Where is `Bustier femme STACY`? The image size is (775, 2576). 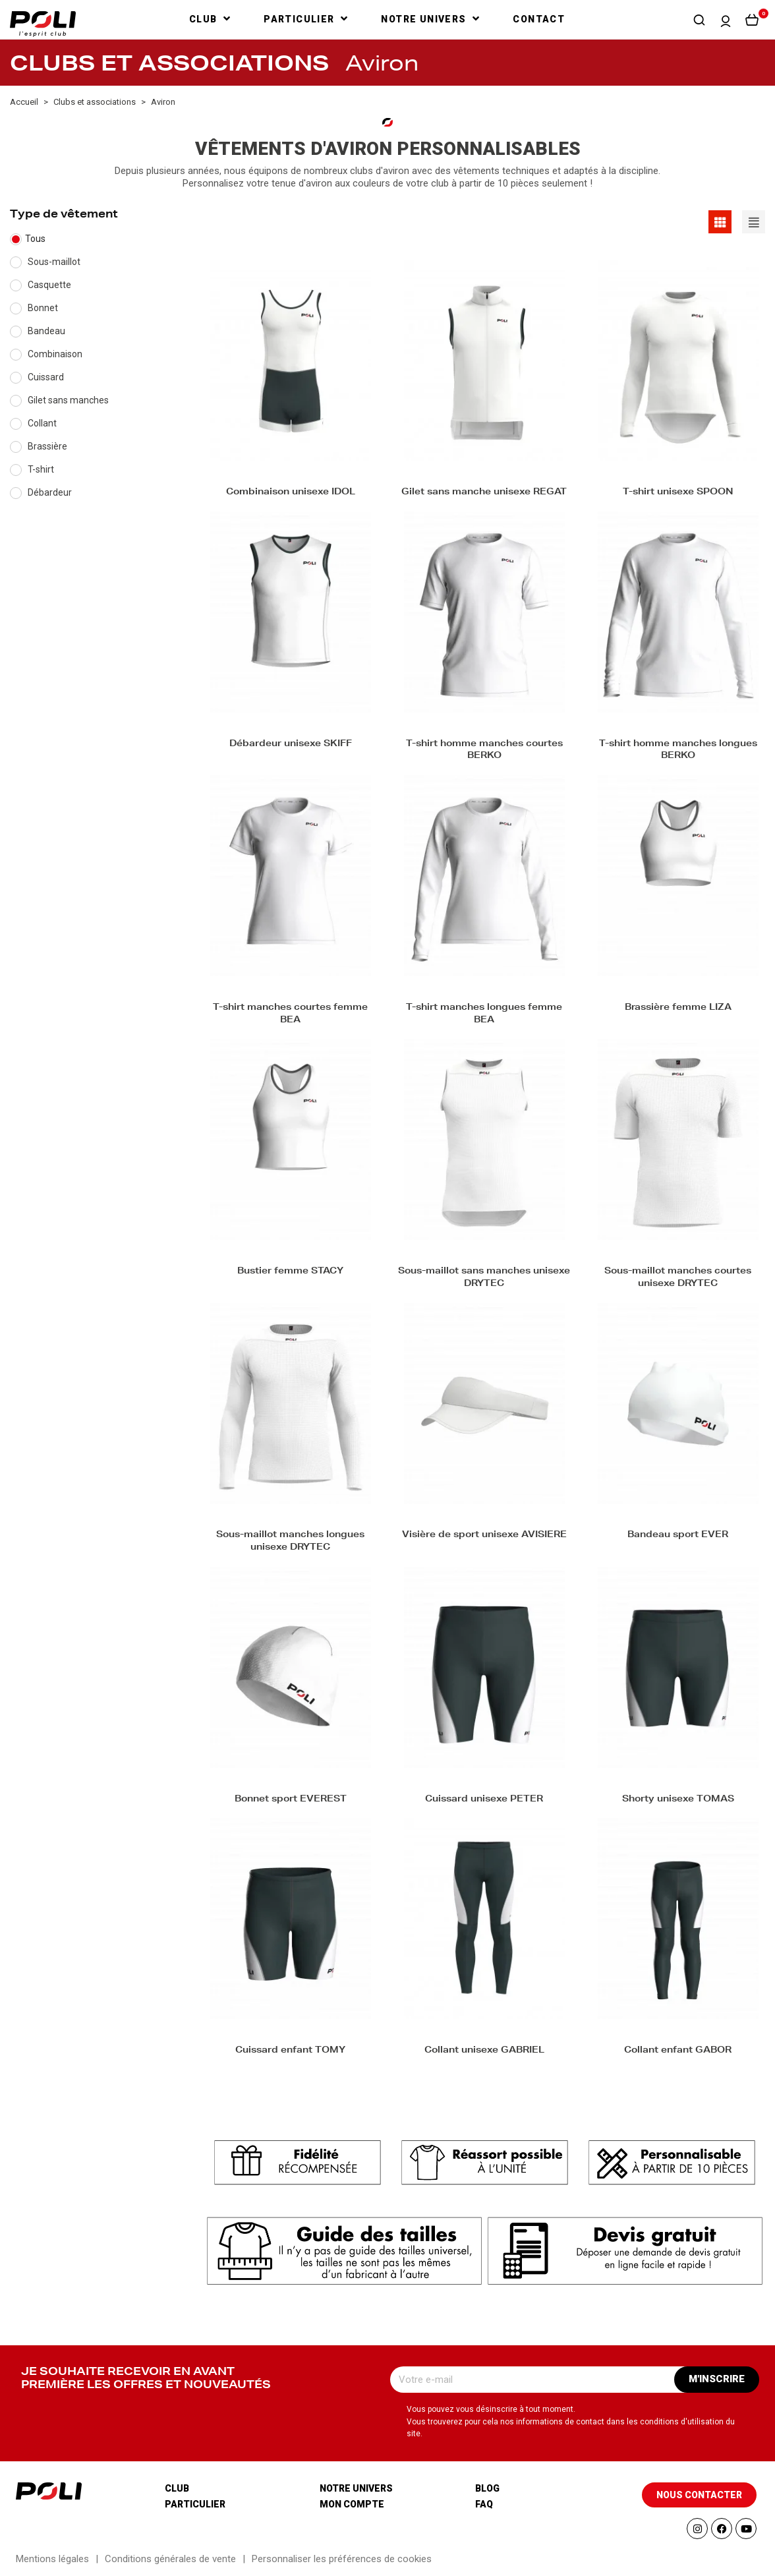 Bustier femme STACY is located at coordinates (290, 1272).